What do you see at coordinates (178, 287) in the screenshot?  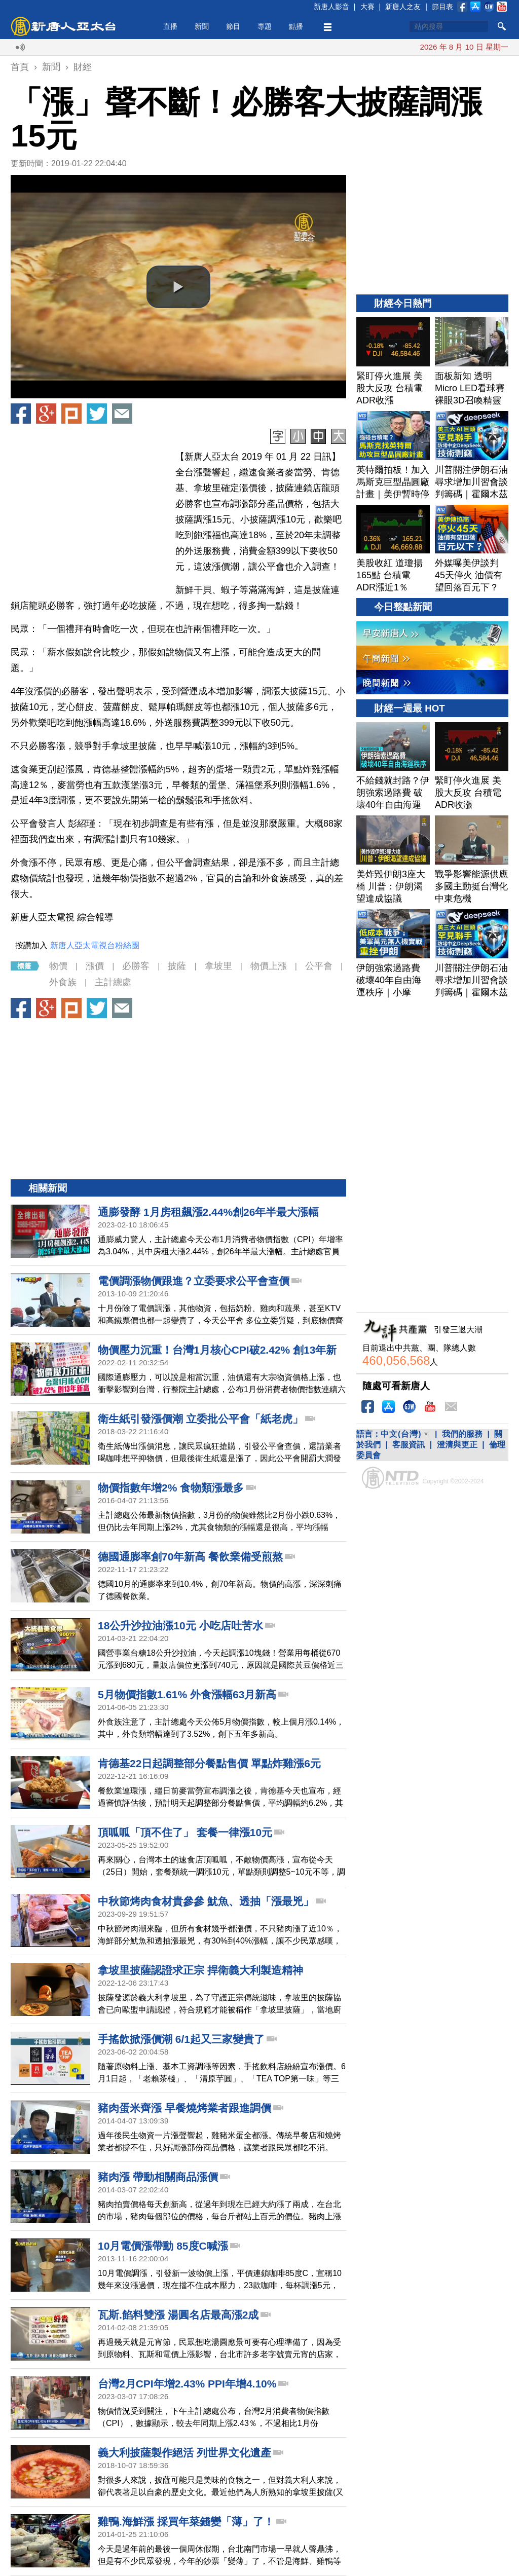 I see `[button]` at bounding box center [178, 287].